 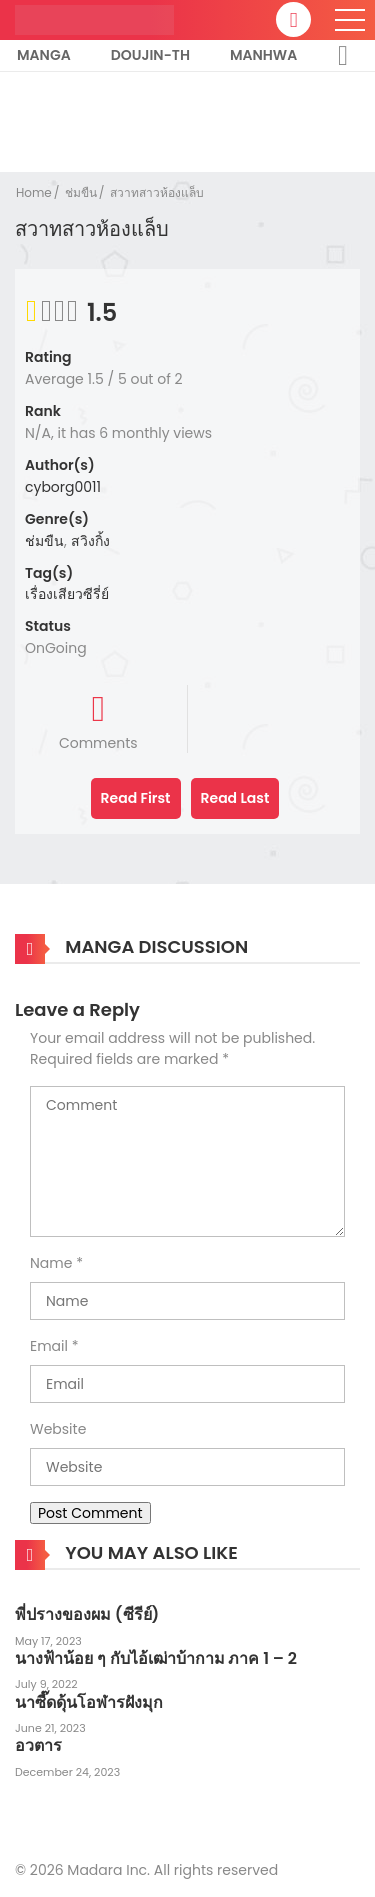 What do you see at coordinates (150, 55) in the screenshot?
I see `Doujin-TH` at bounding box center [150, 55].